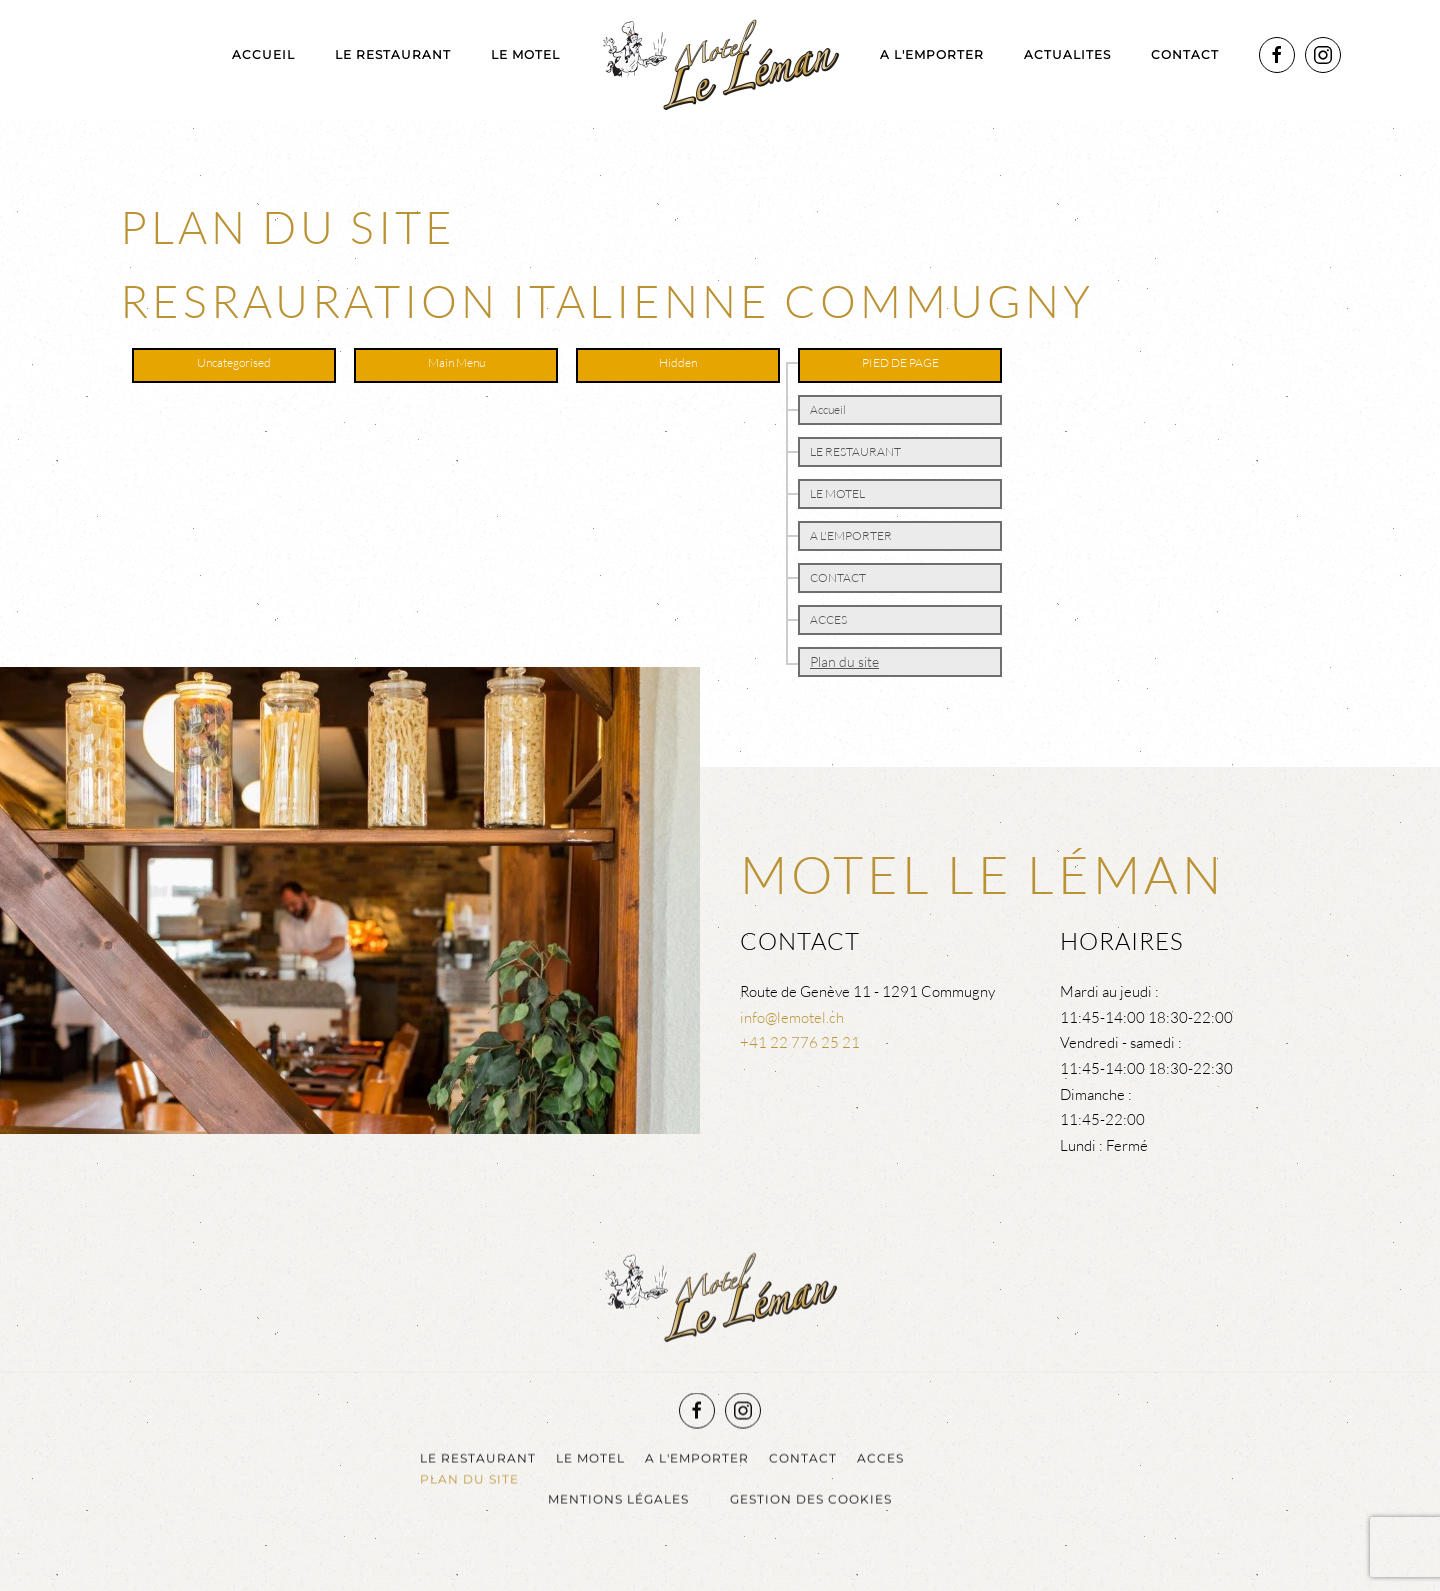 Image resolution: width=1440 pixels, height=1591 pixels. I want to click on info@lemotel.ch, so click(792, 1017).